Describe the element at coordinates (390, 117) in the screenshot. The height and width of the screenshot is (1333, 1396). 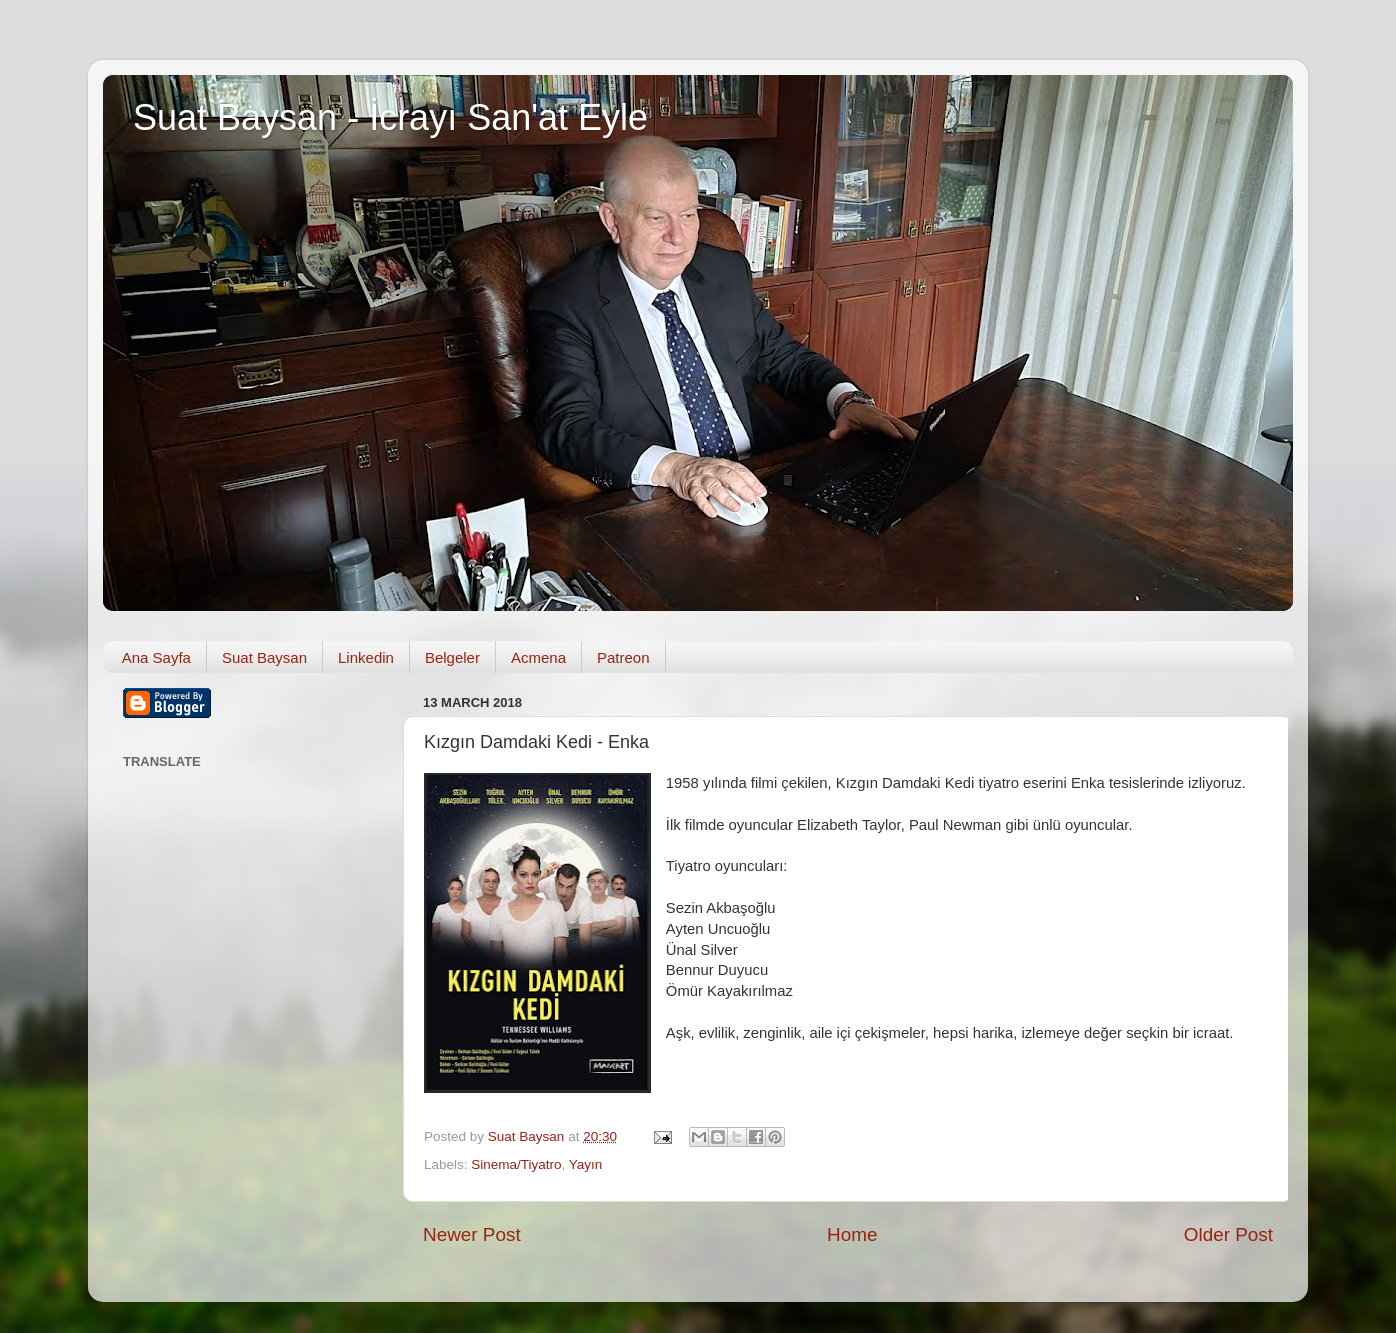
I see `Suat Baysan - İcrayı San'at Eyle` at that location.